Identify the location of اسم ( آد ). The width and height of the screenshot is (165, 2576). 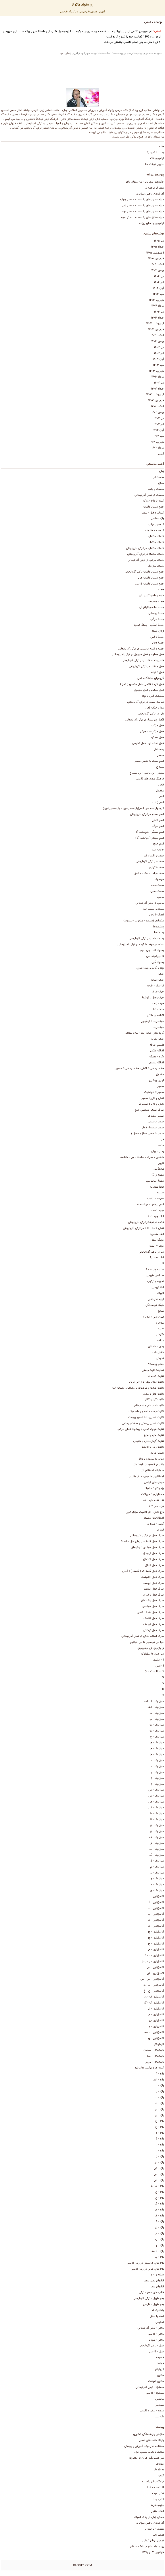
(158, 802).